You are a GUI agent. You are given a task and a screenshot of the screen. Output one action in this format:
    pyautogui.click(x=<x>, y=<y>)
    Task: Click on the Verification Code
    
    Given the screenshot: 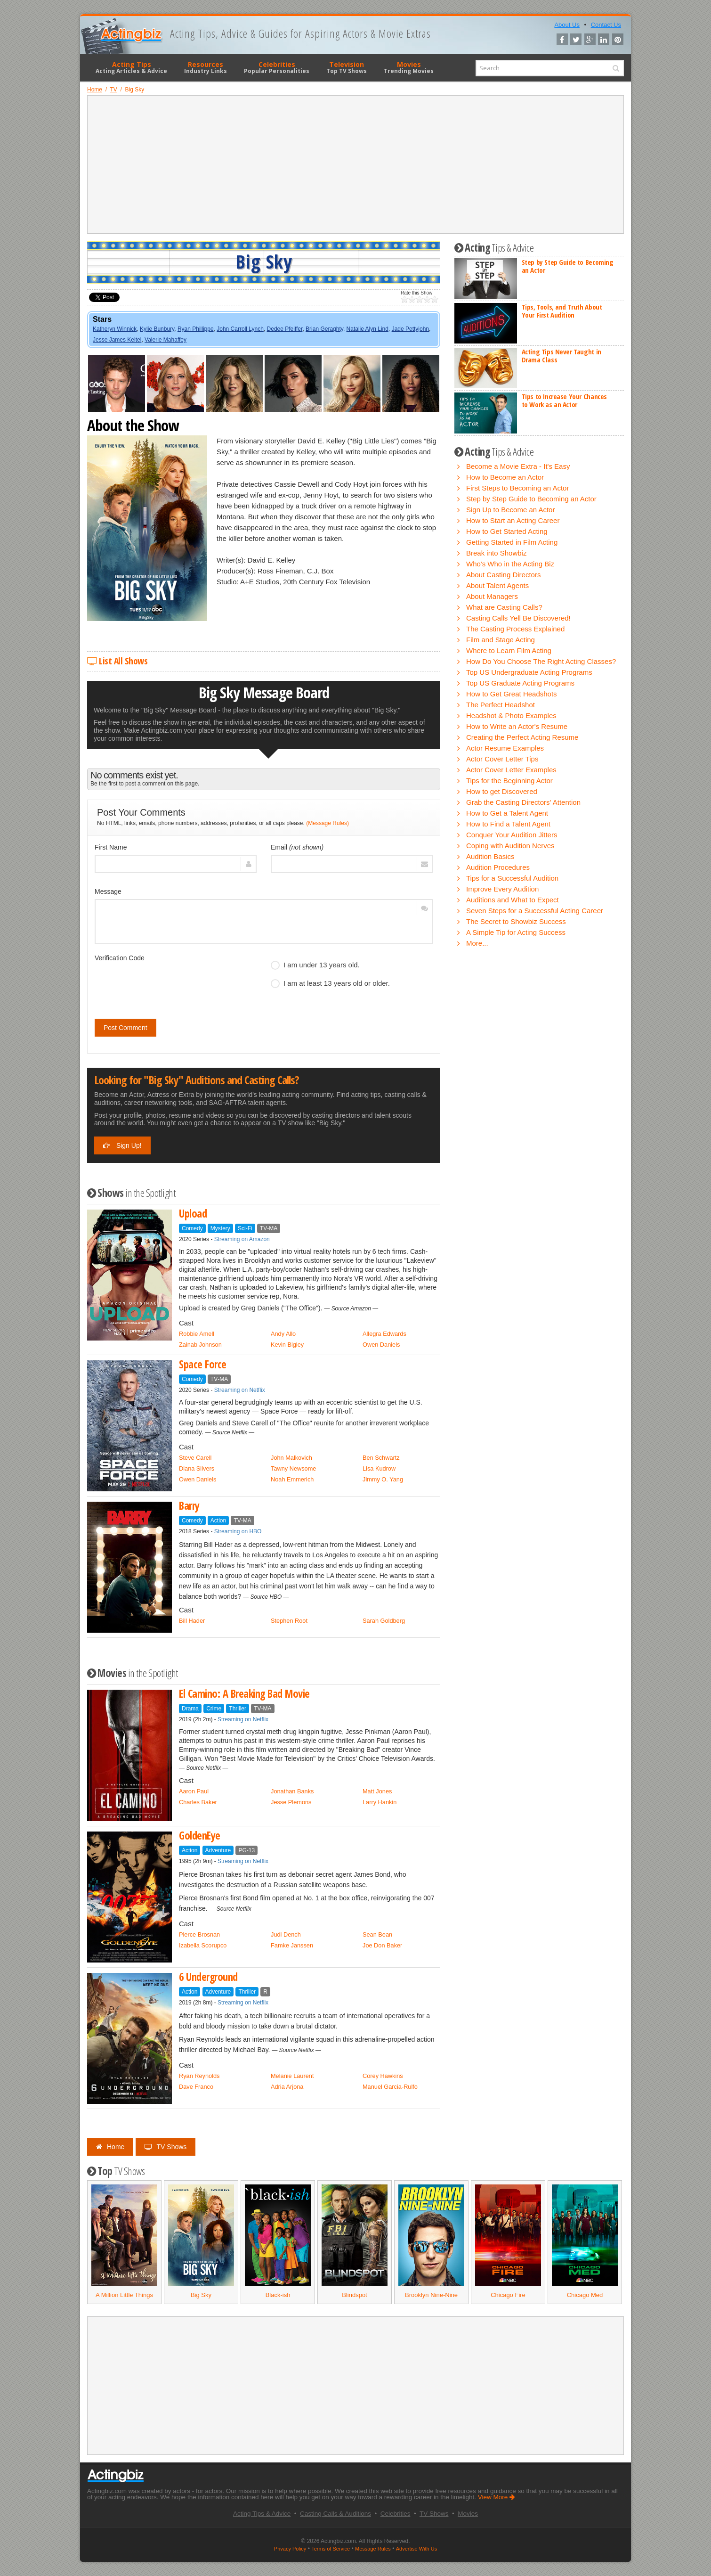 What is the action you would take?
    pyautogui.click(x=120, y=958)
    